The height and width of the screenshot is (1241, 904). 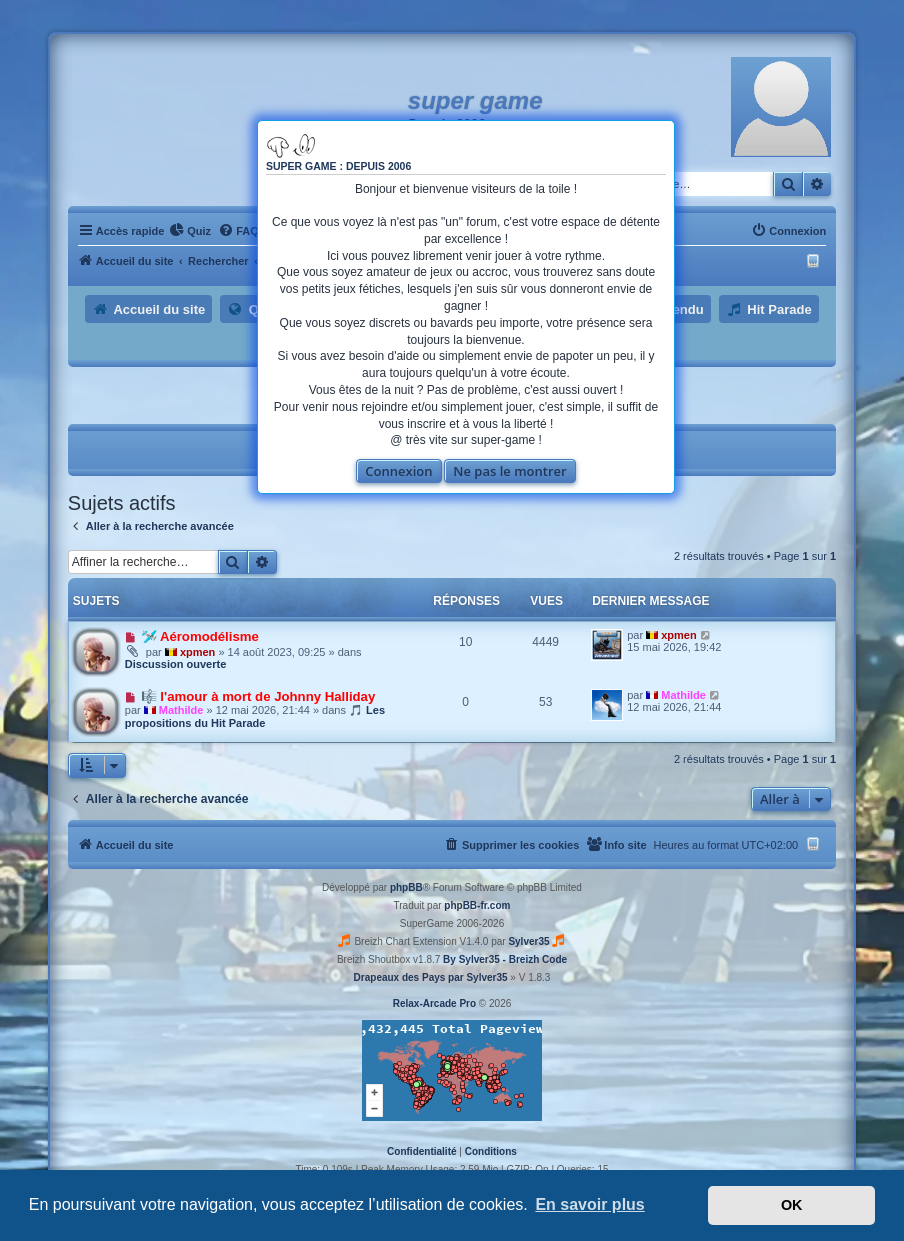 I want to click on 🎼 l'amour à mort de Johnny Halliday, so click(x=258, y=696).